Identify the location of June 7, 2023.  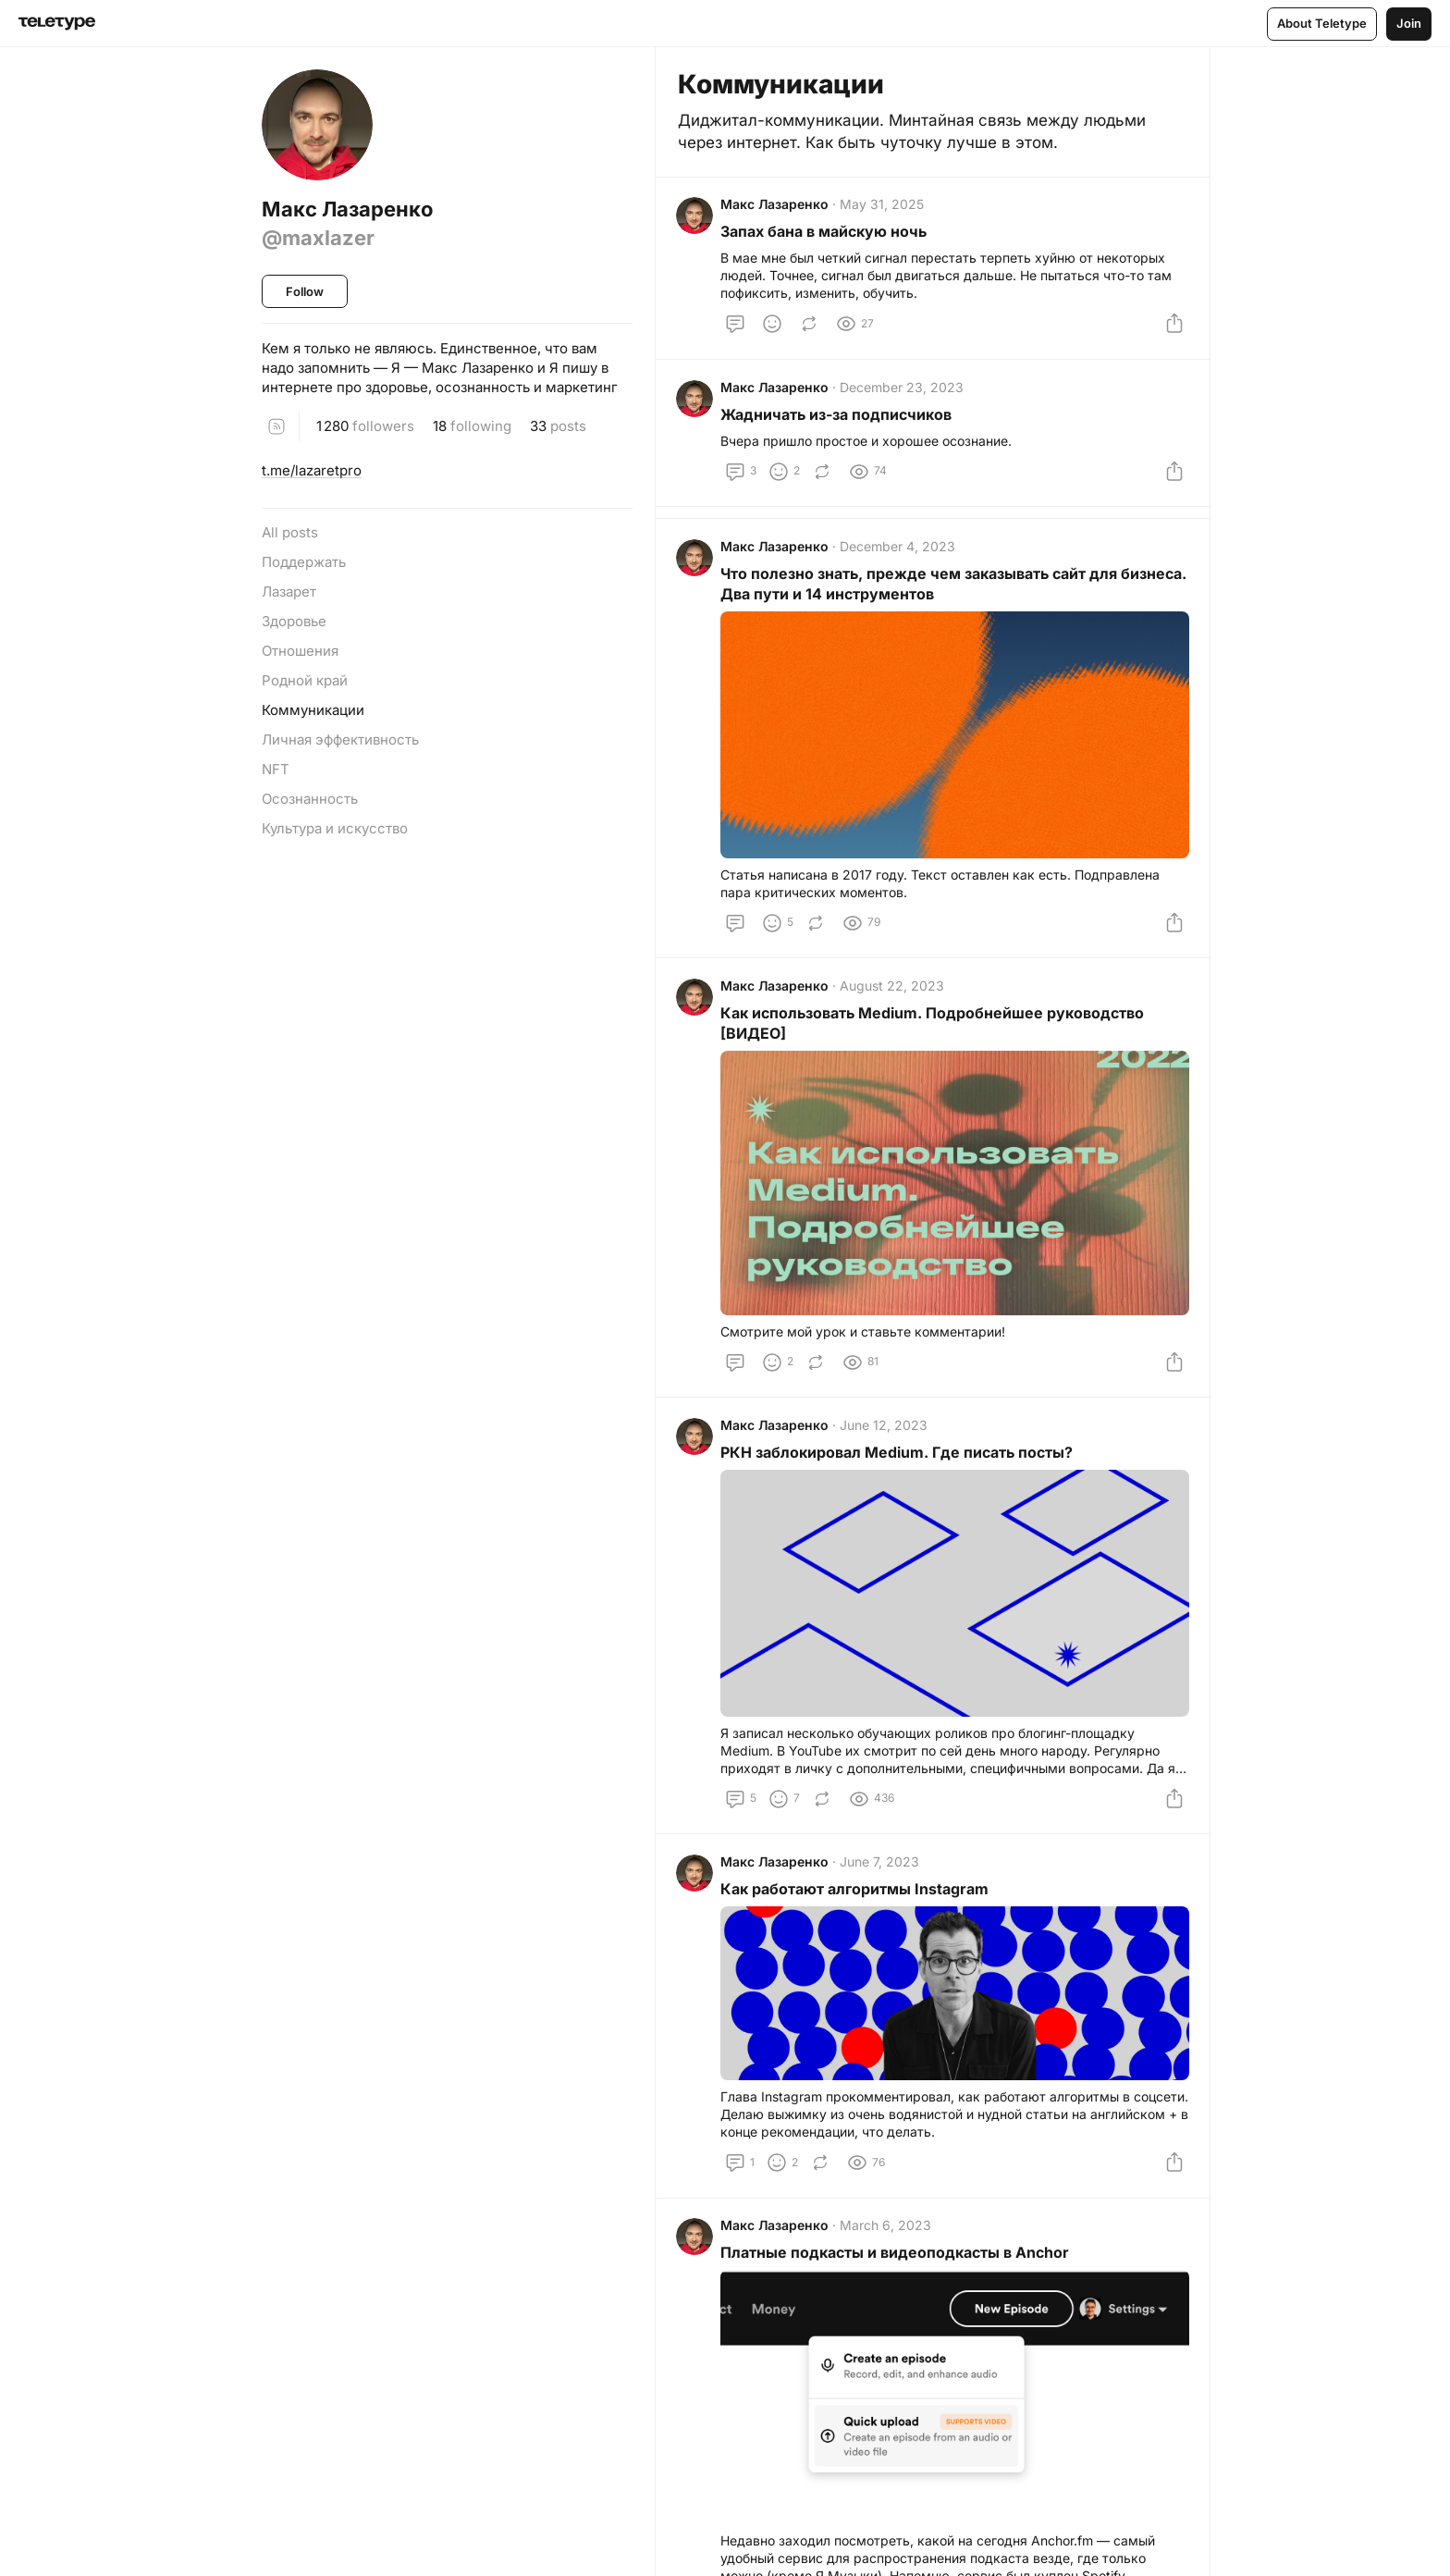
(881, 1878).